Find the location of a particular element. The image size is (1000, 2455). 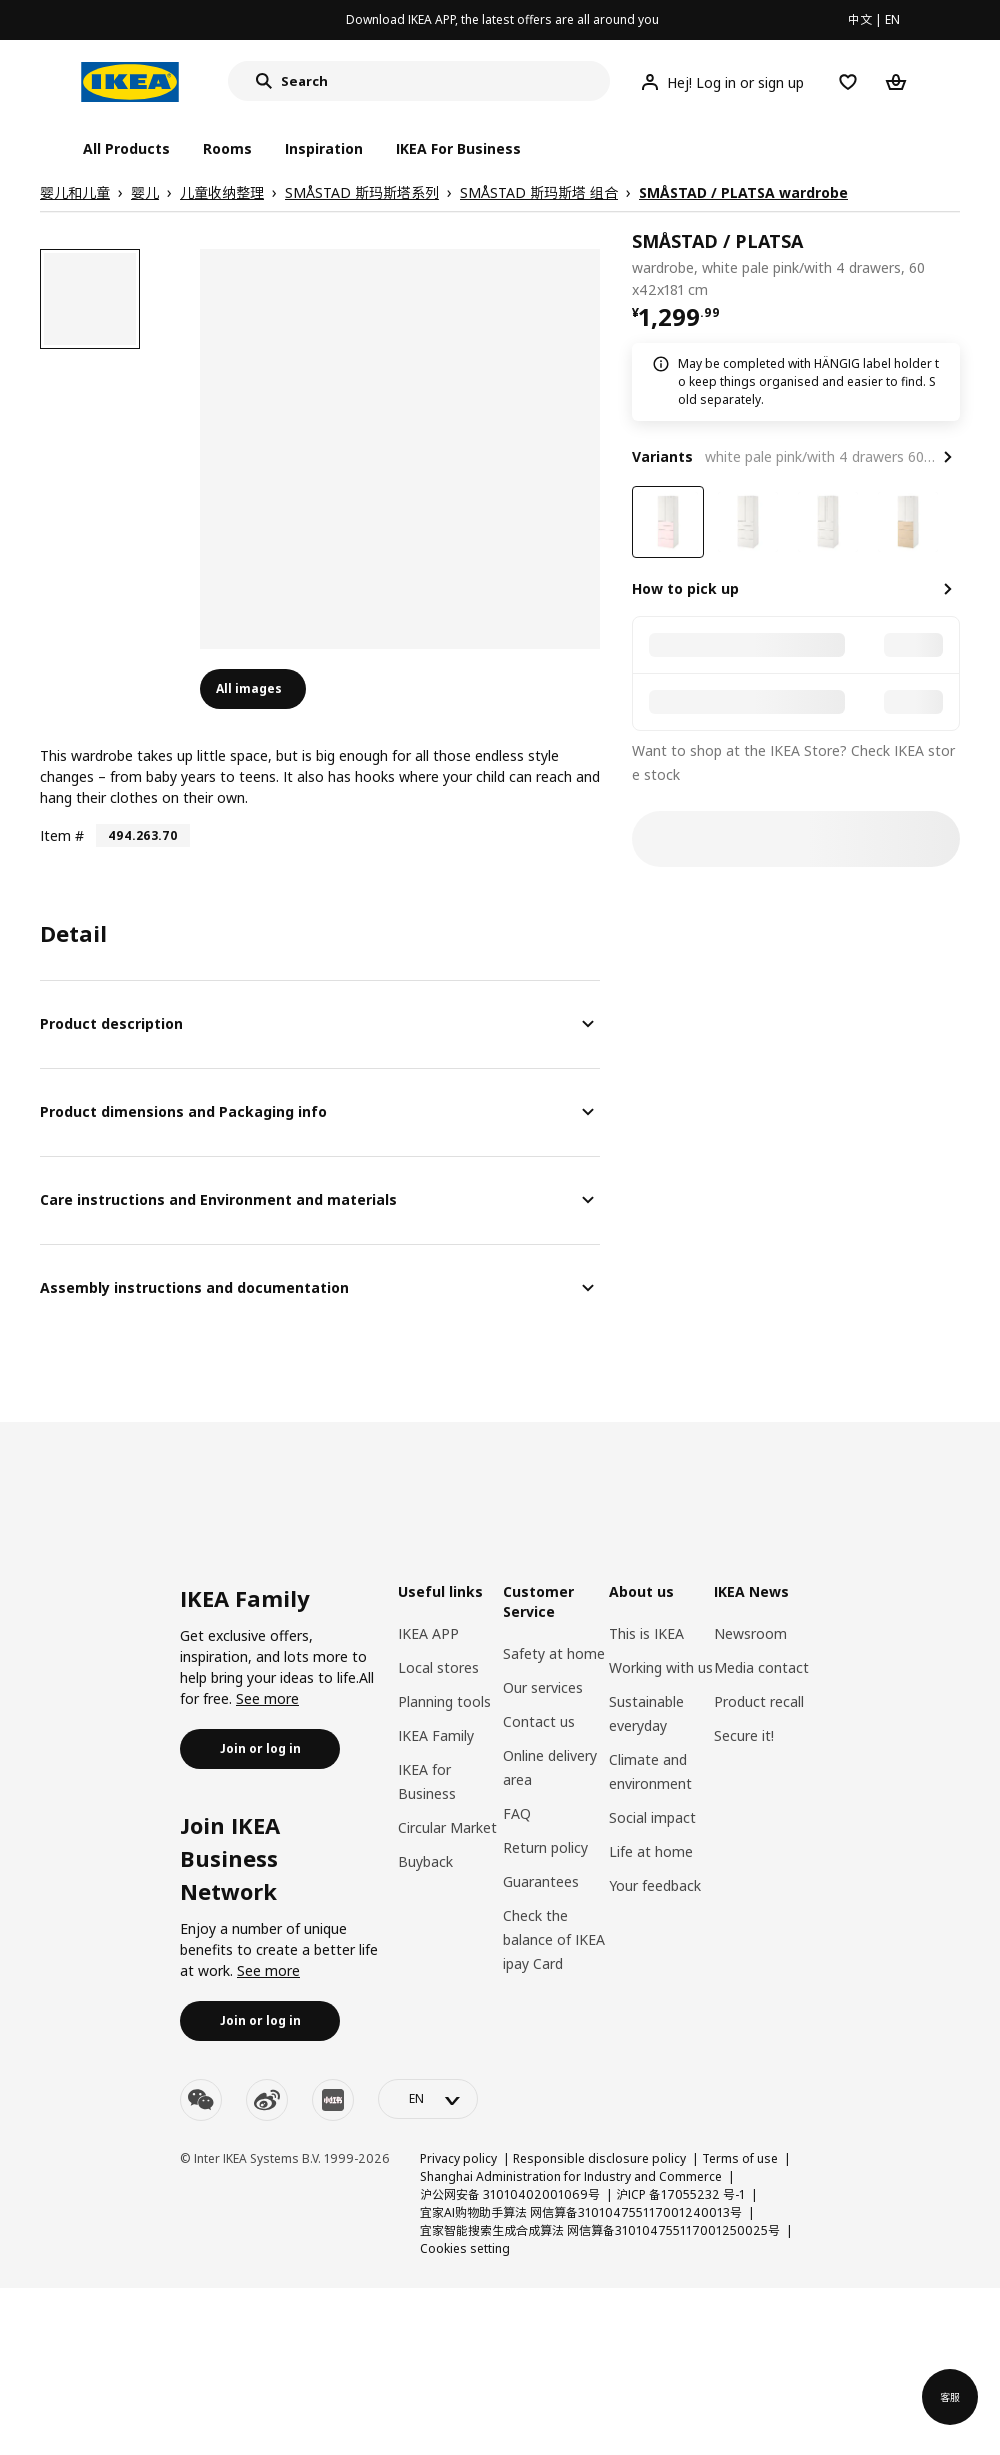

Media contact is located at coordinates (761, 1667).